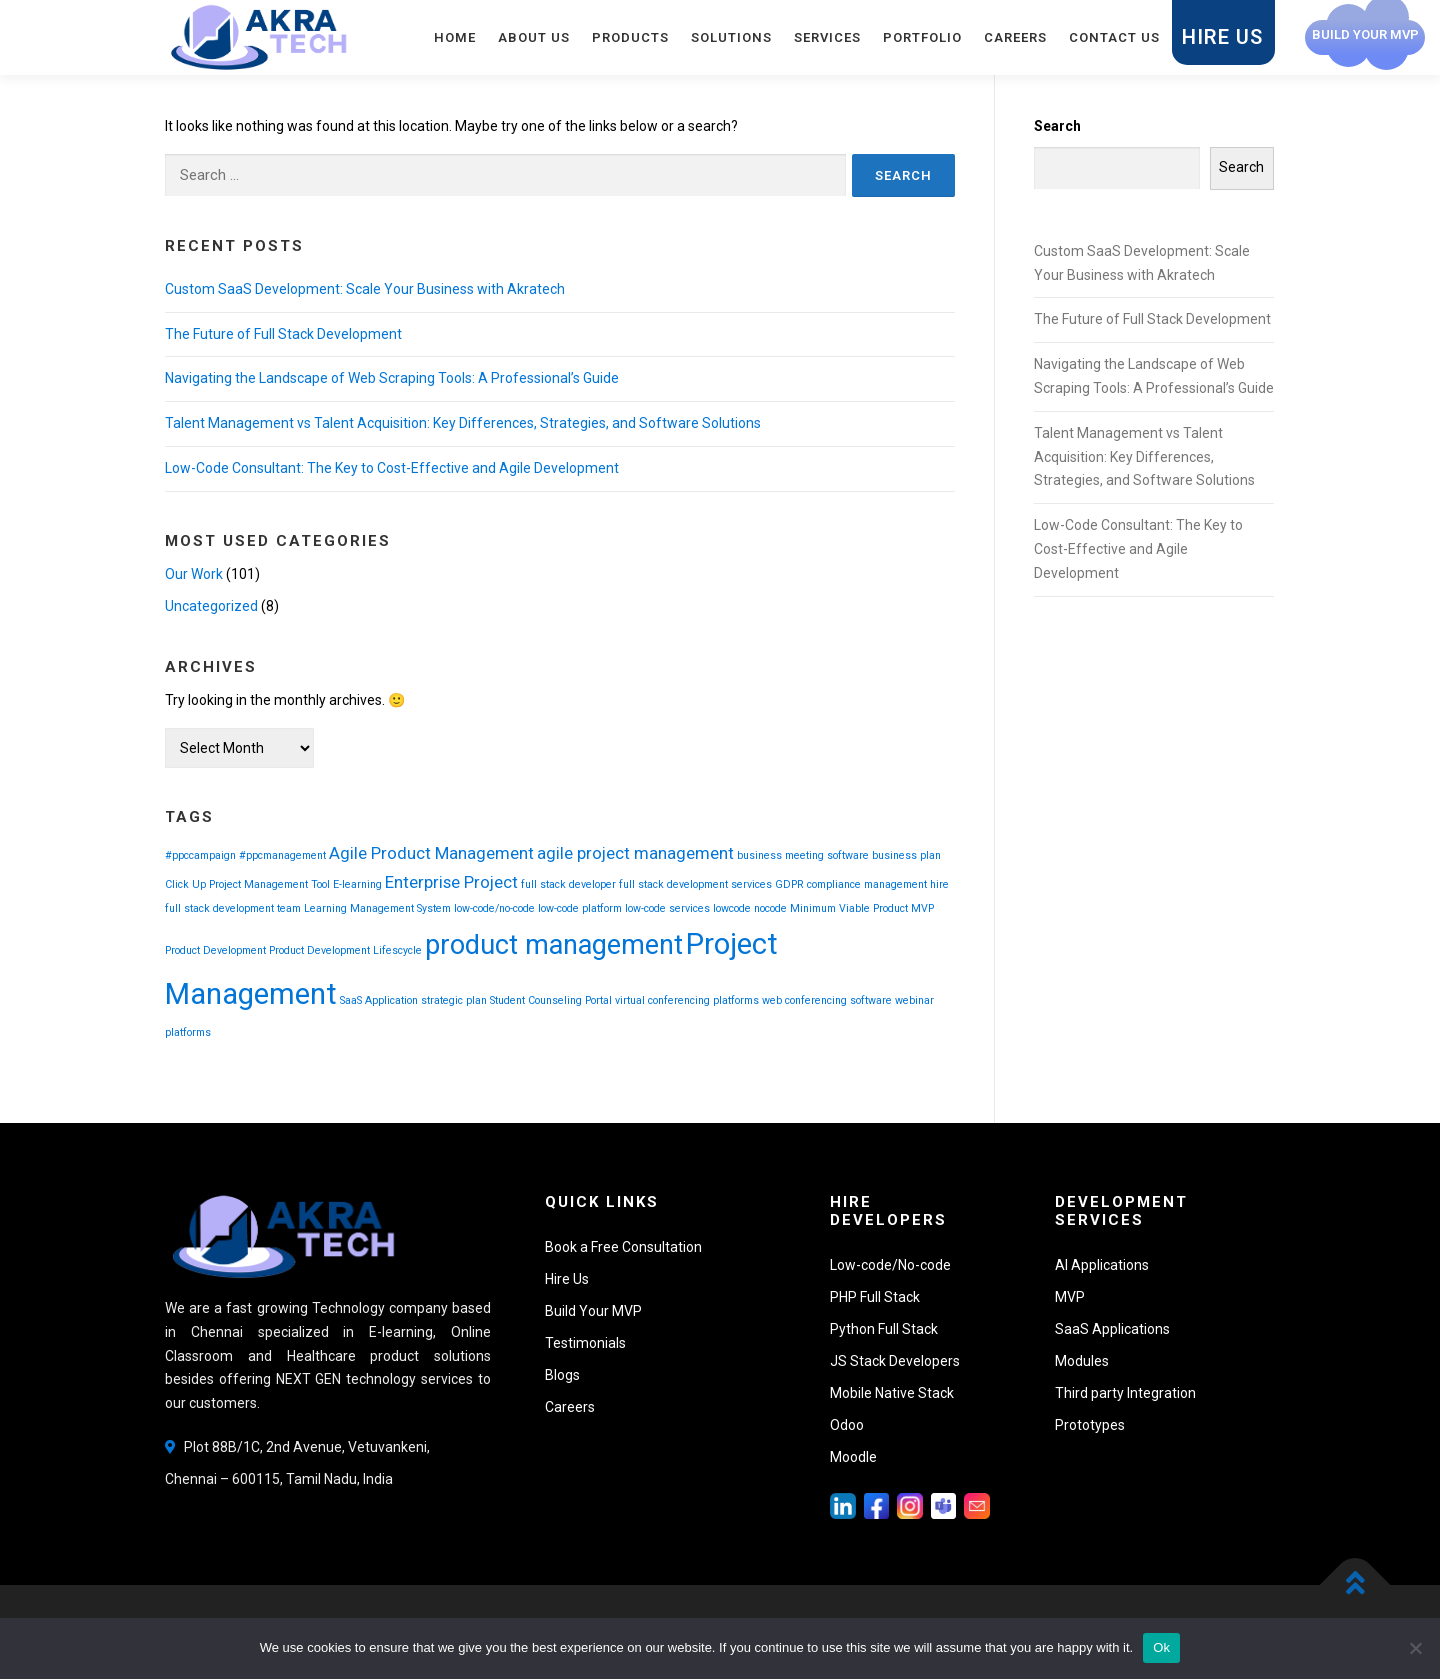  Describe the element at coordinates (667, 908) in the screenshot. I see `low-code services [low-code services (1 item)]` at that location.